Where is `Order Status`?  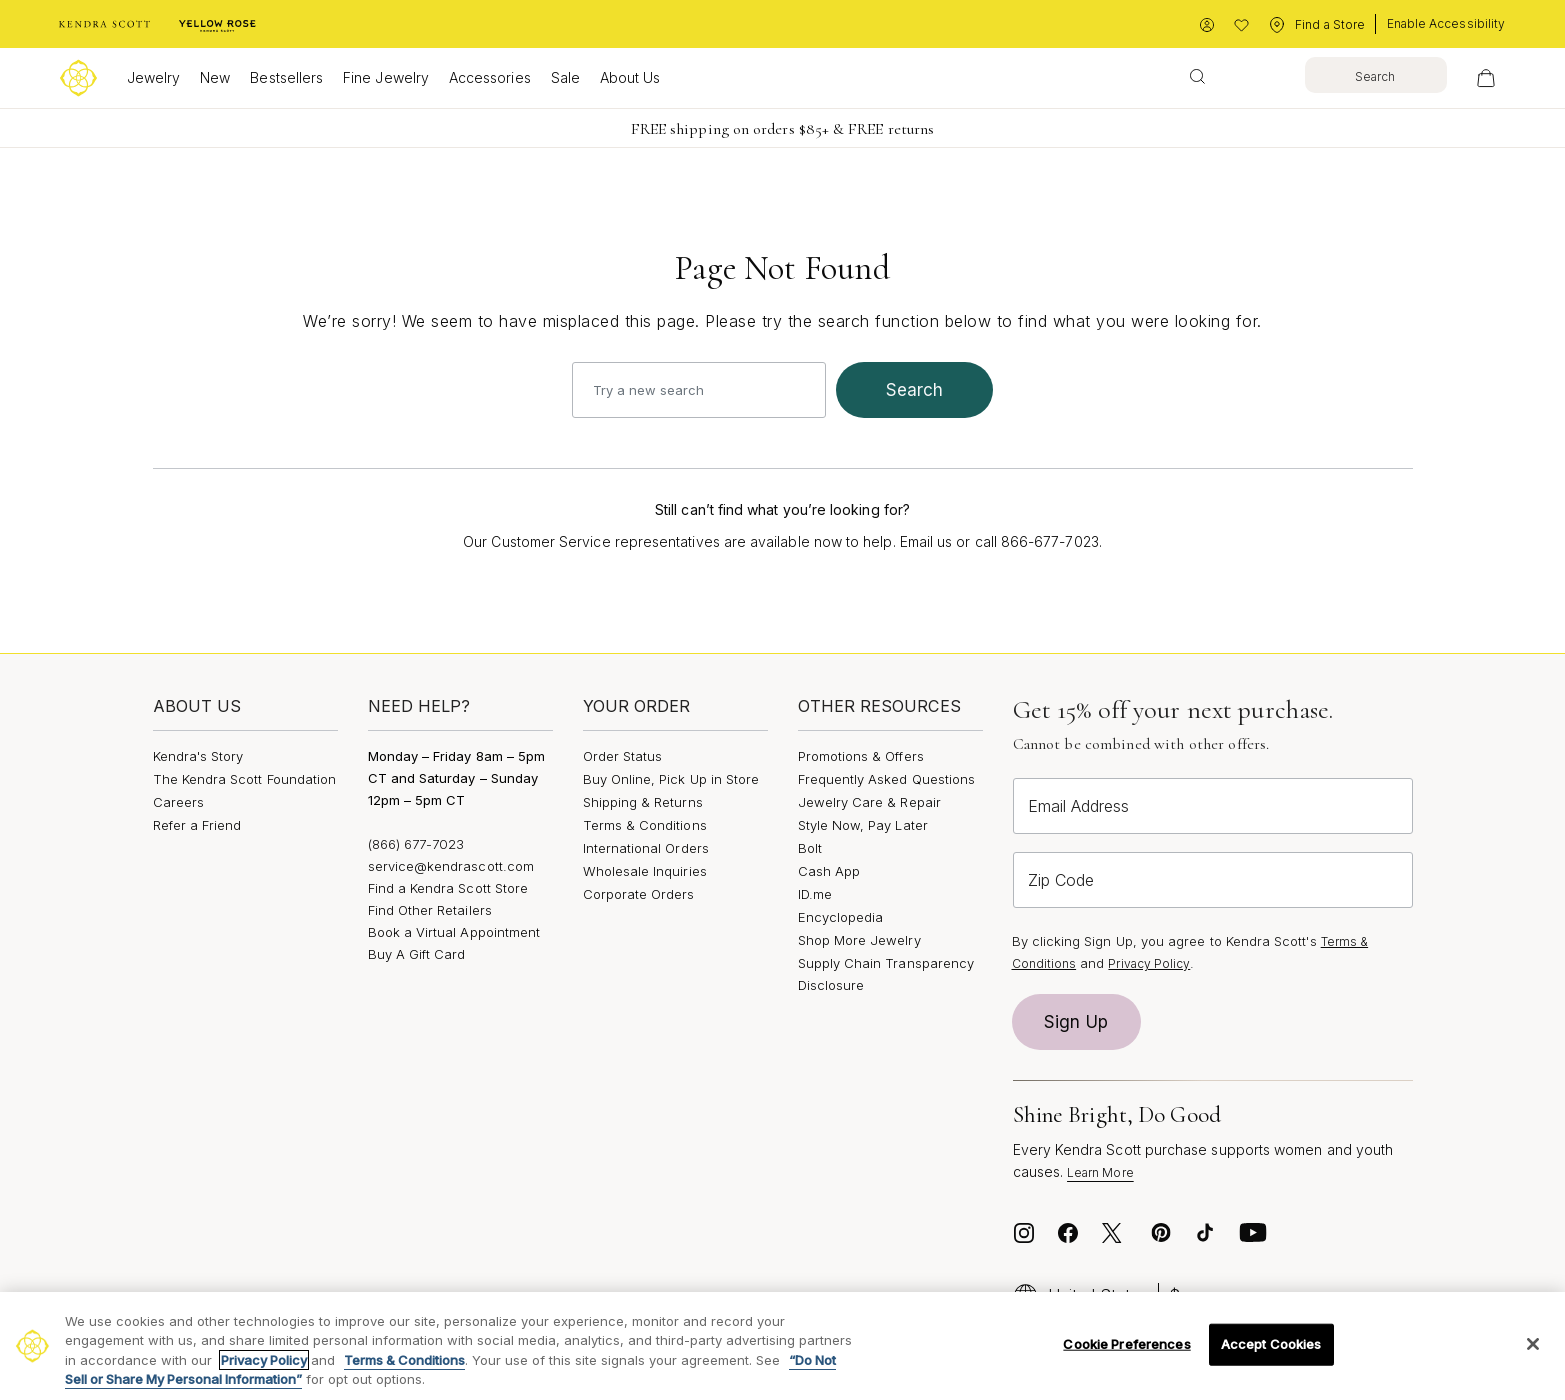
Order Status is located at coordinates (623, 756).